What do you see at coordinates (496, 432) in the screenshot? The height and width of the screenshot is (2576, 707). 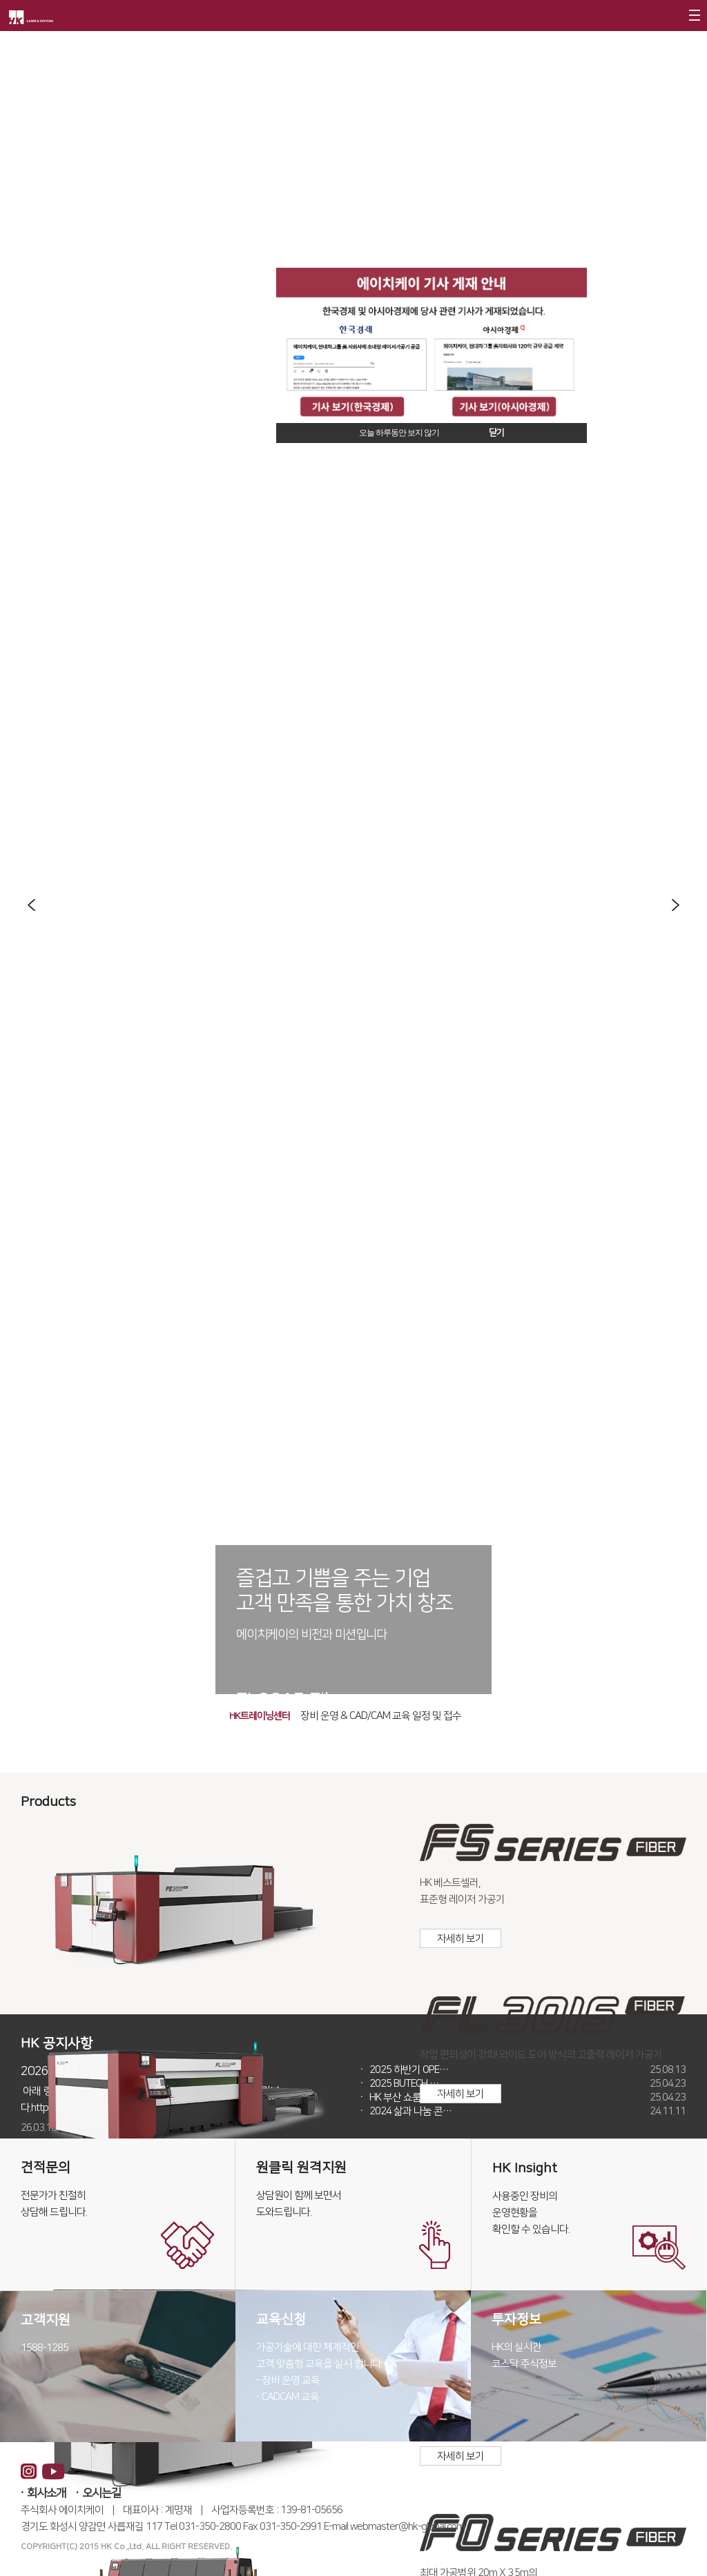 I see `닫기` at bounding box center [496, 432].